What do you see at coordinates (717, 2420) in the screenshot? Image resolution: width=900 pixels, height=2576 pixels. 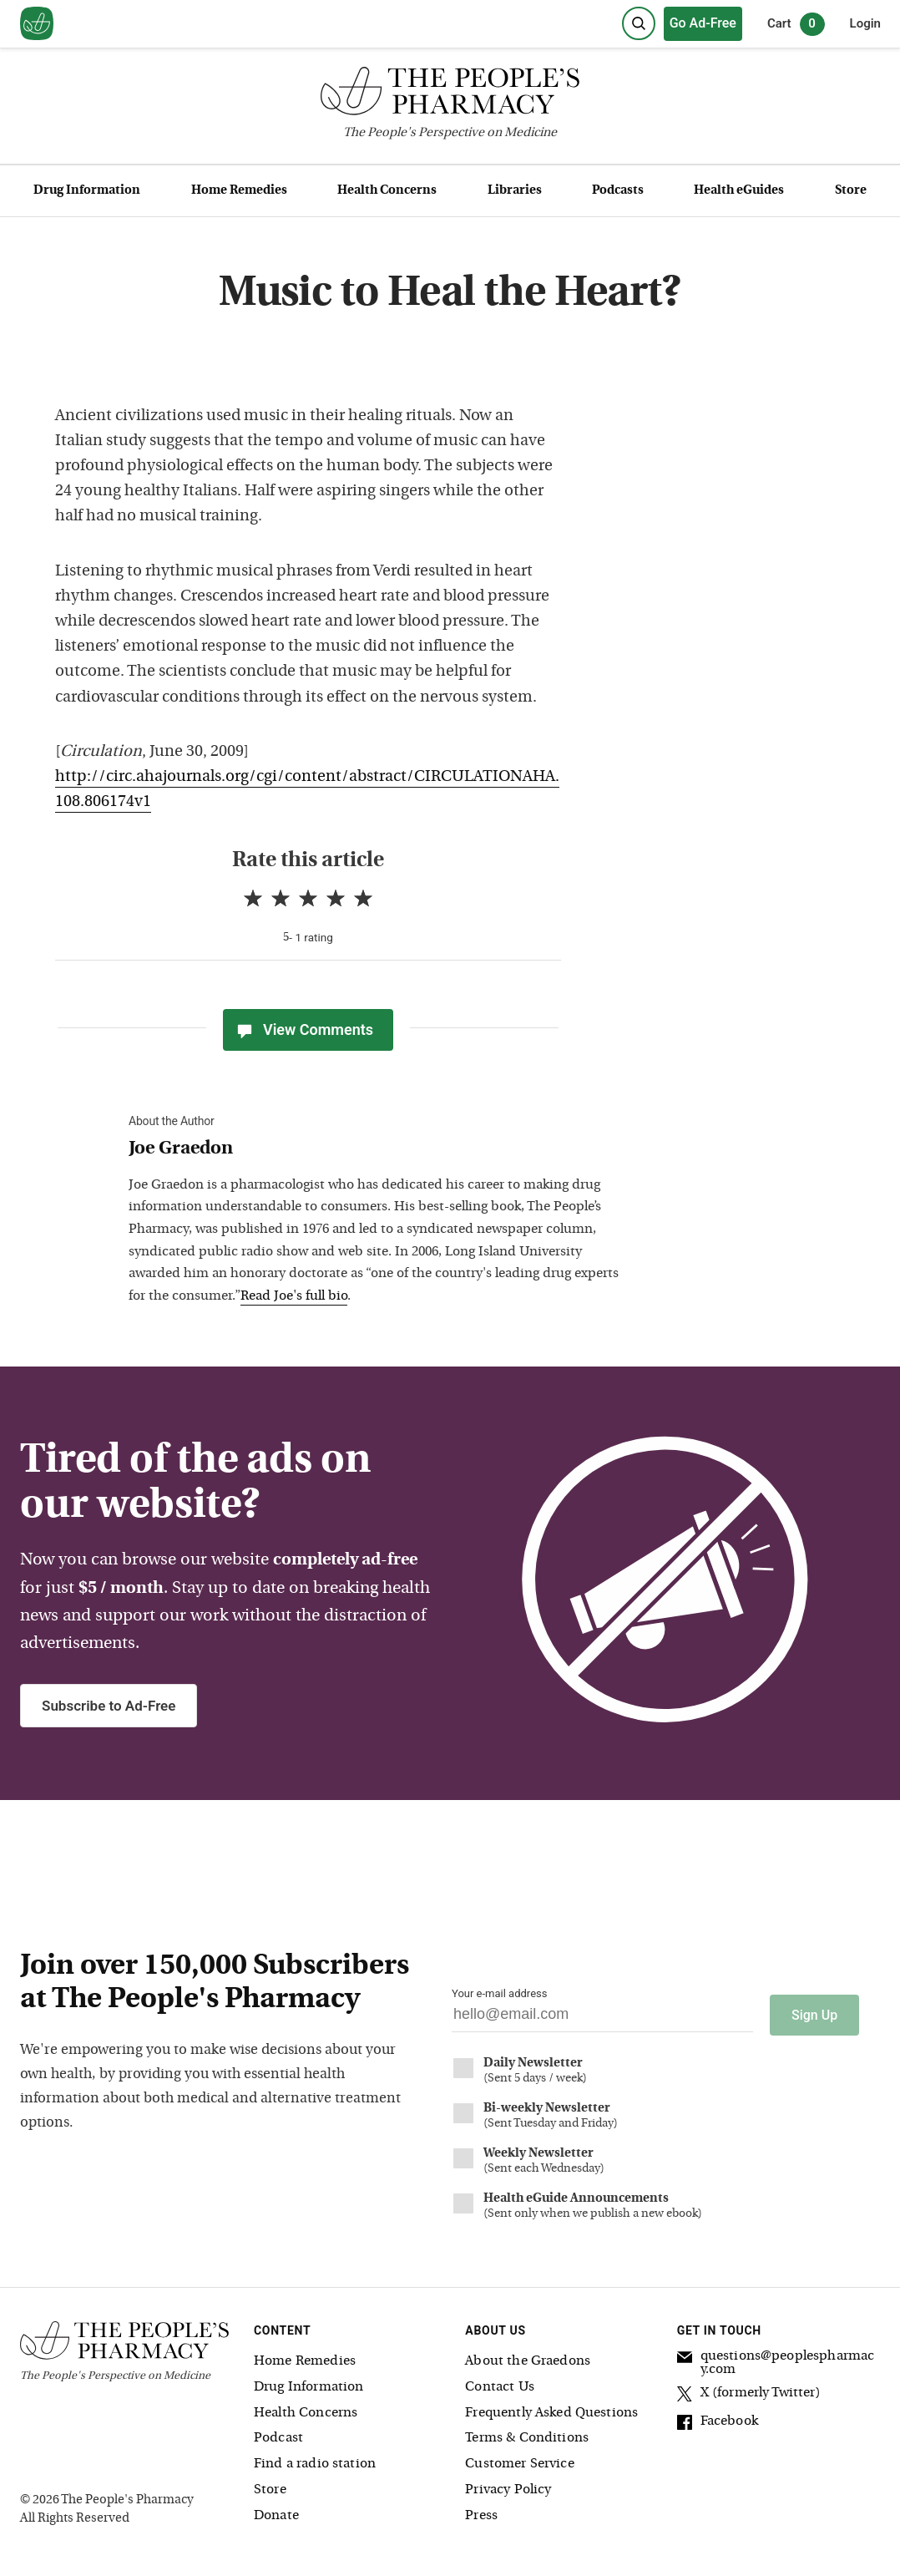 I see `Facebook` at bounding box center [717, 2420].